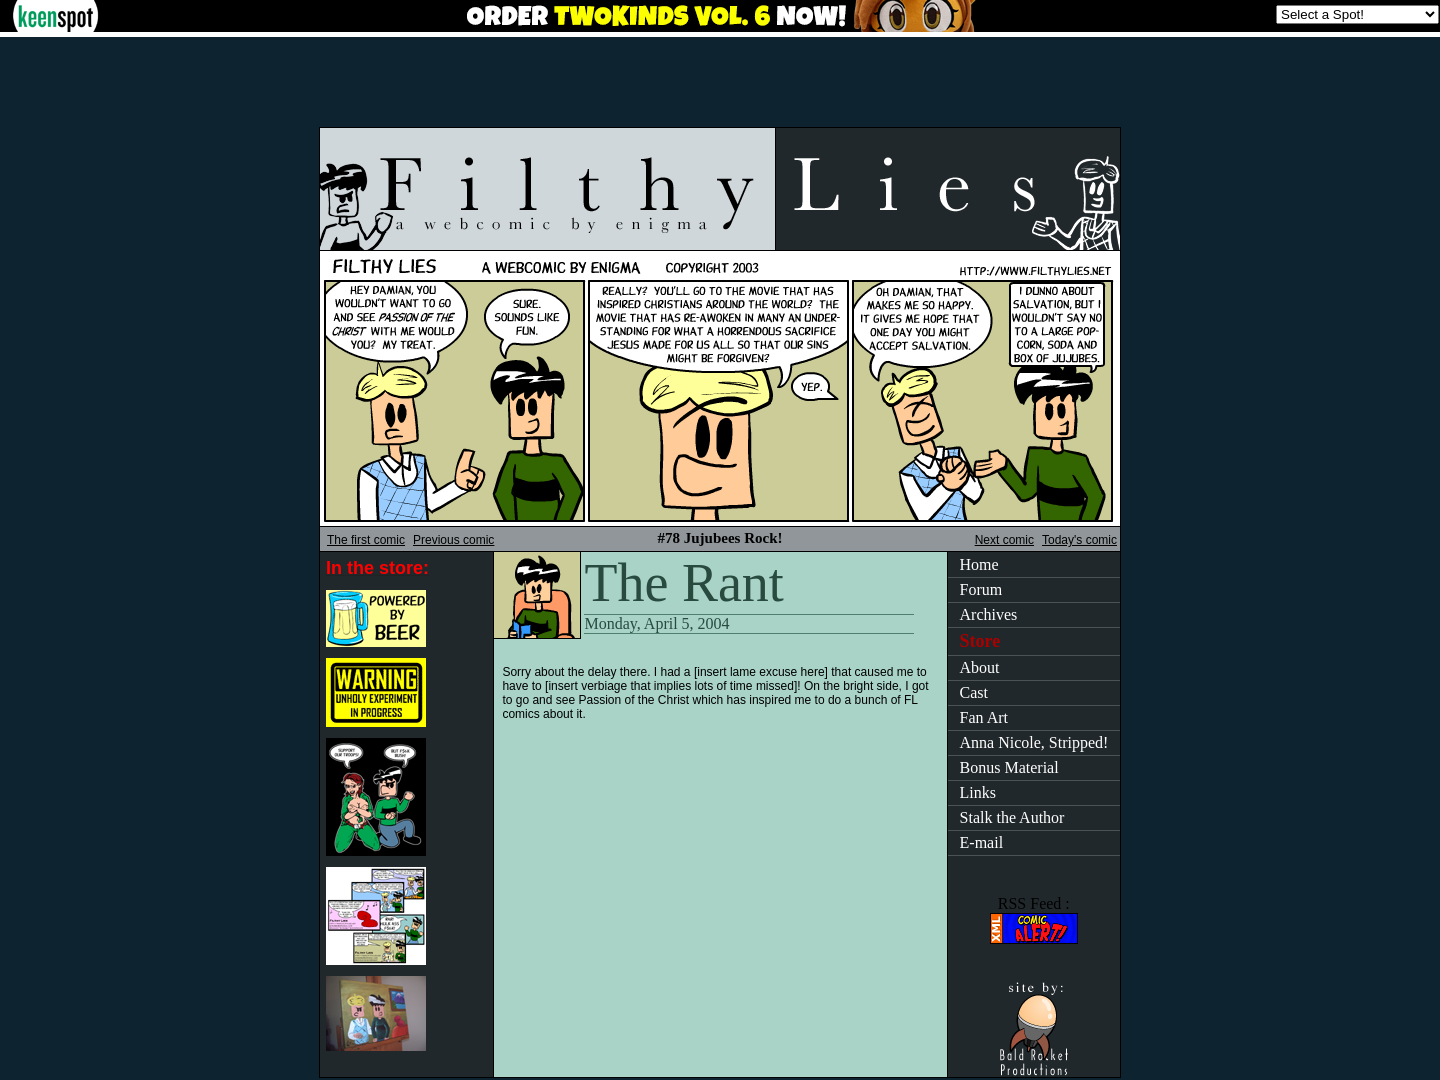  What do you see at coordinates (366, 540) in the screenshot?
I see `The first comic` at bounding box center [366, 540].